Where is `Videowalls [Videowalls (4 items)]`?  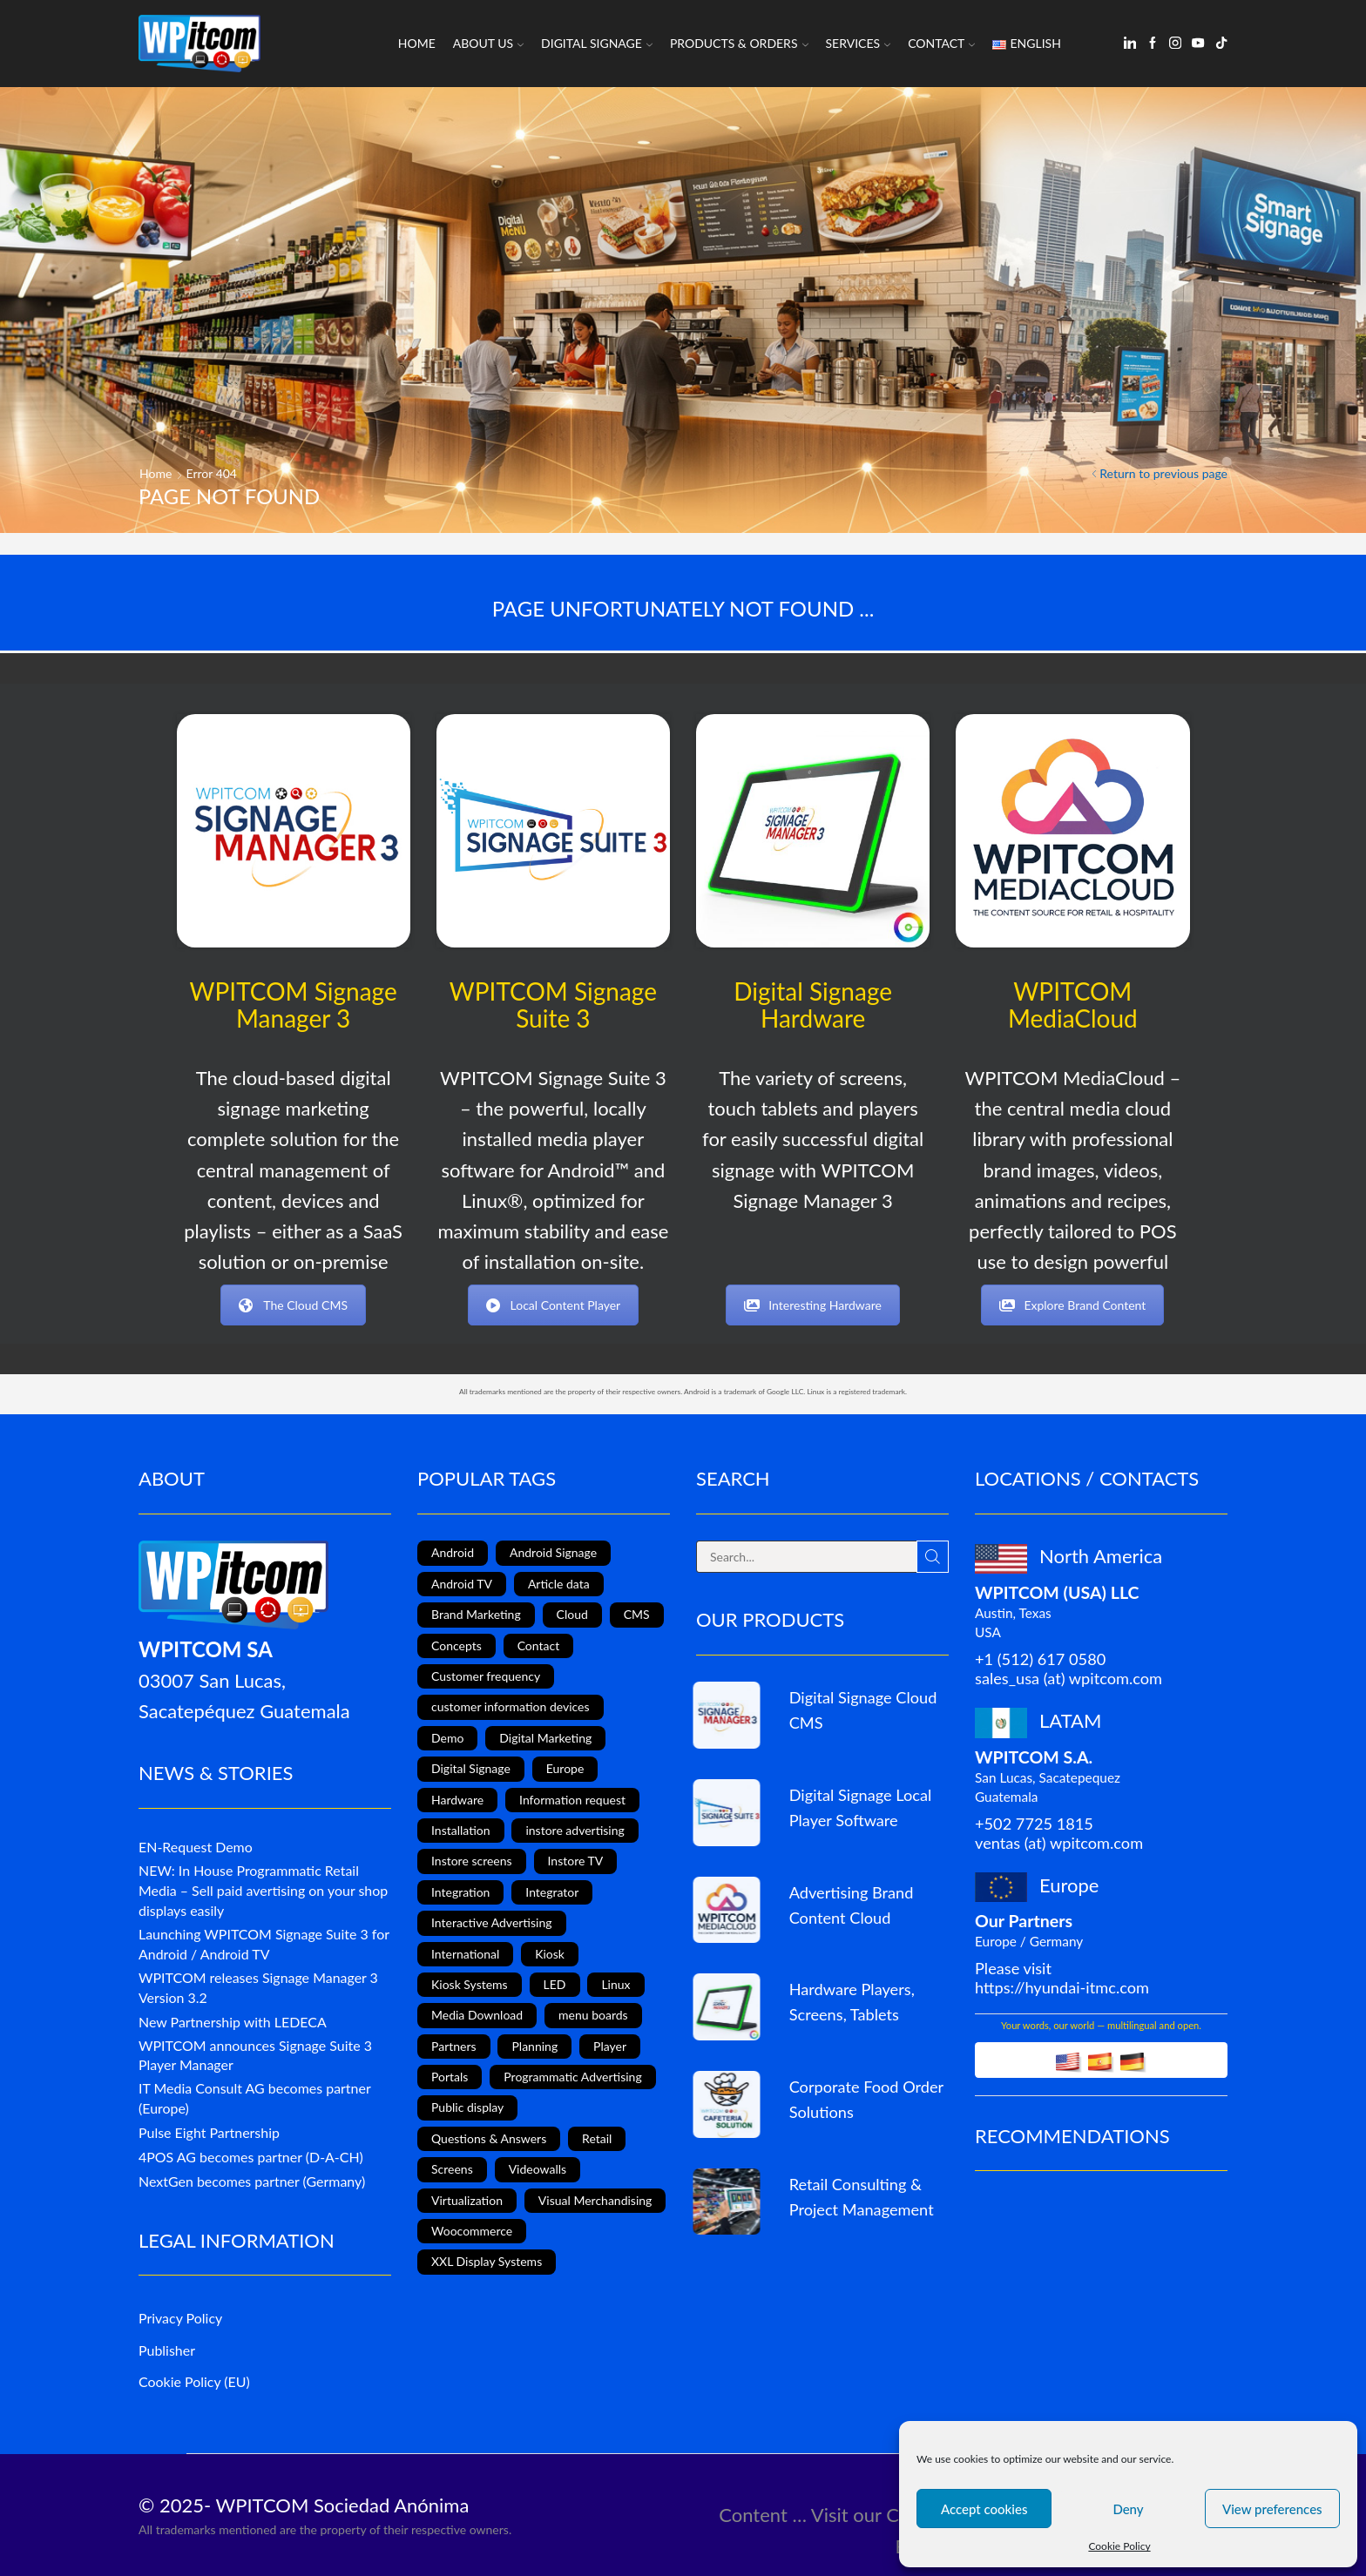
Videowalls [Videowalls (4 items)] is located at coordinates (537, 2168).